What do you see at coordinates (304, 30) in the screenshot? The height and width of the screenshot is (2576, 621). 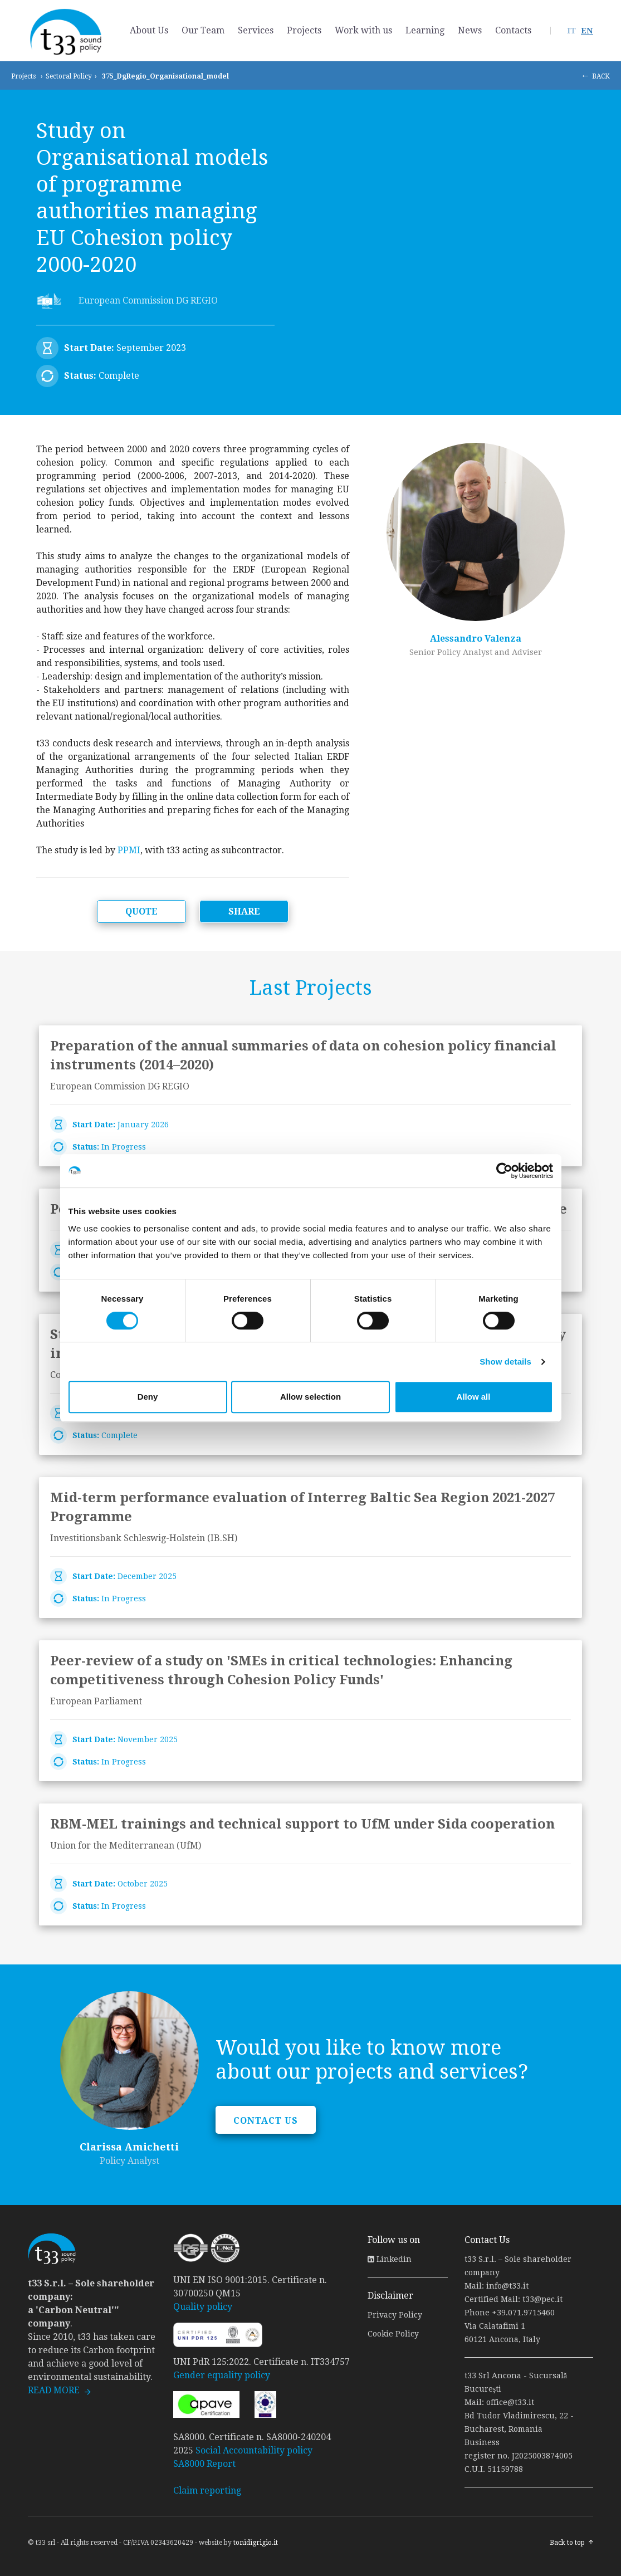 I see `Projects` at bounding box center [304, 30].